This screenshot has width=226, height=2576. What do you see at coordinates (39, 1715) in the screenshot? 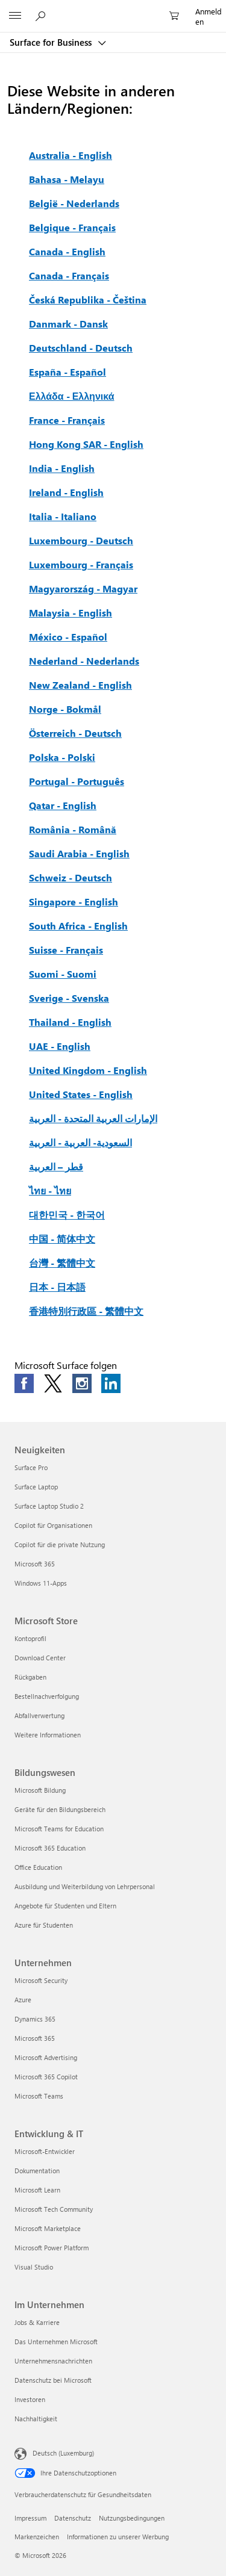
I see `Abfallverwertung [Abfallverwertung Microsoft Store]` at bounding box center [39, 1715].